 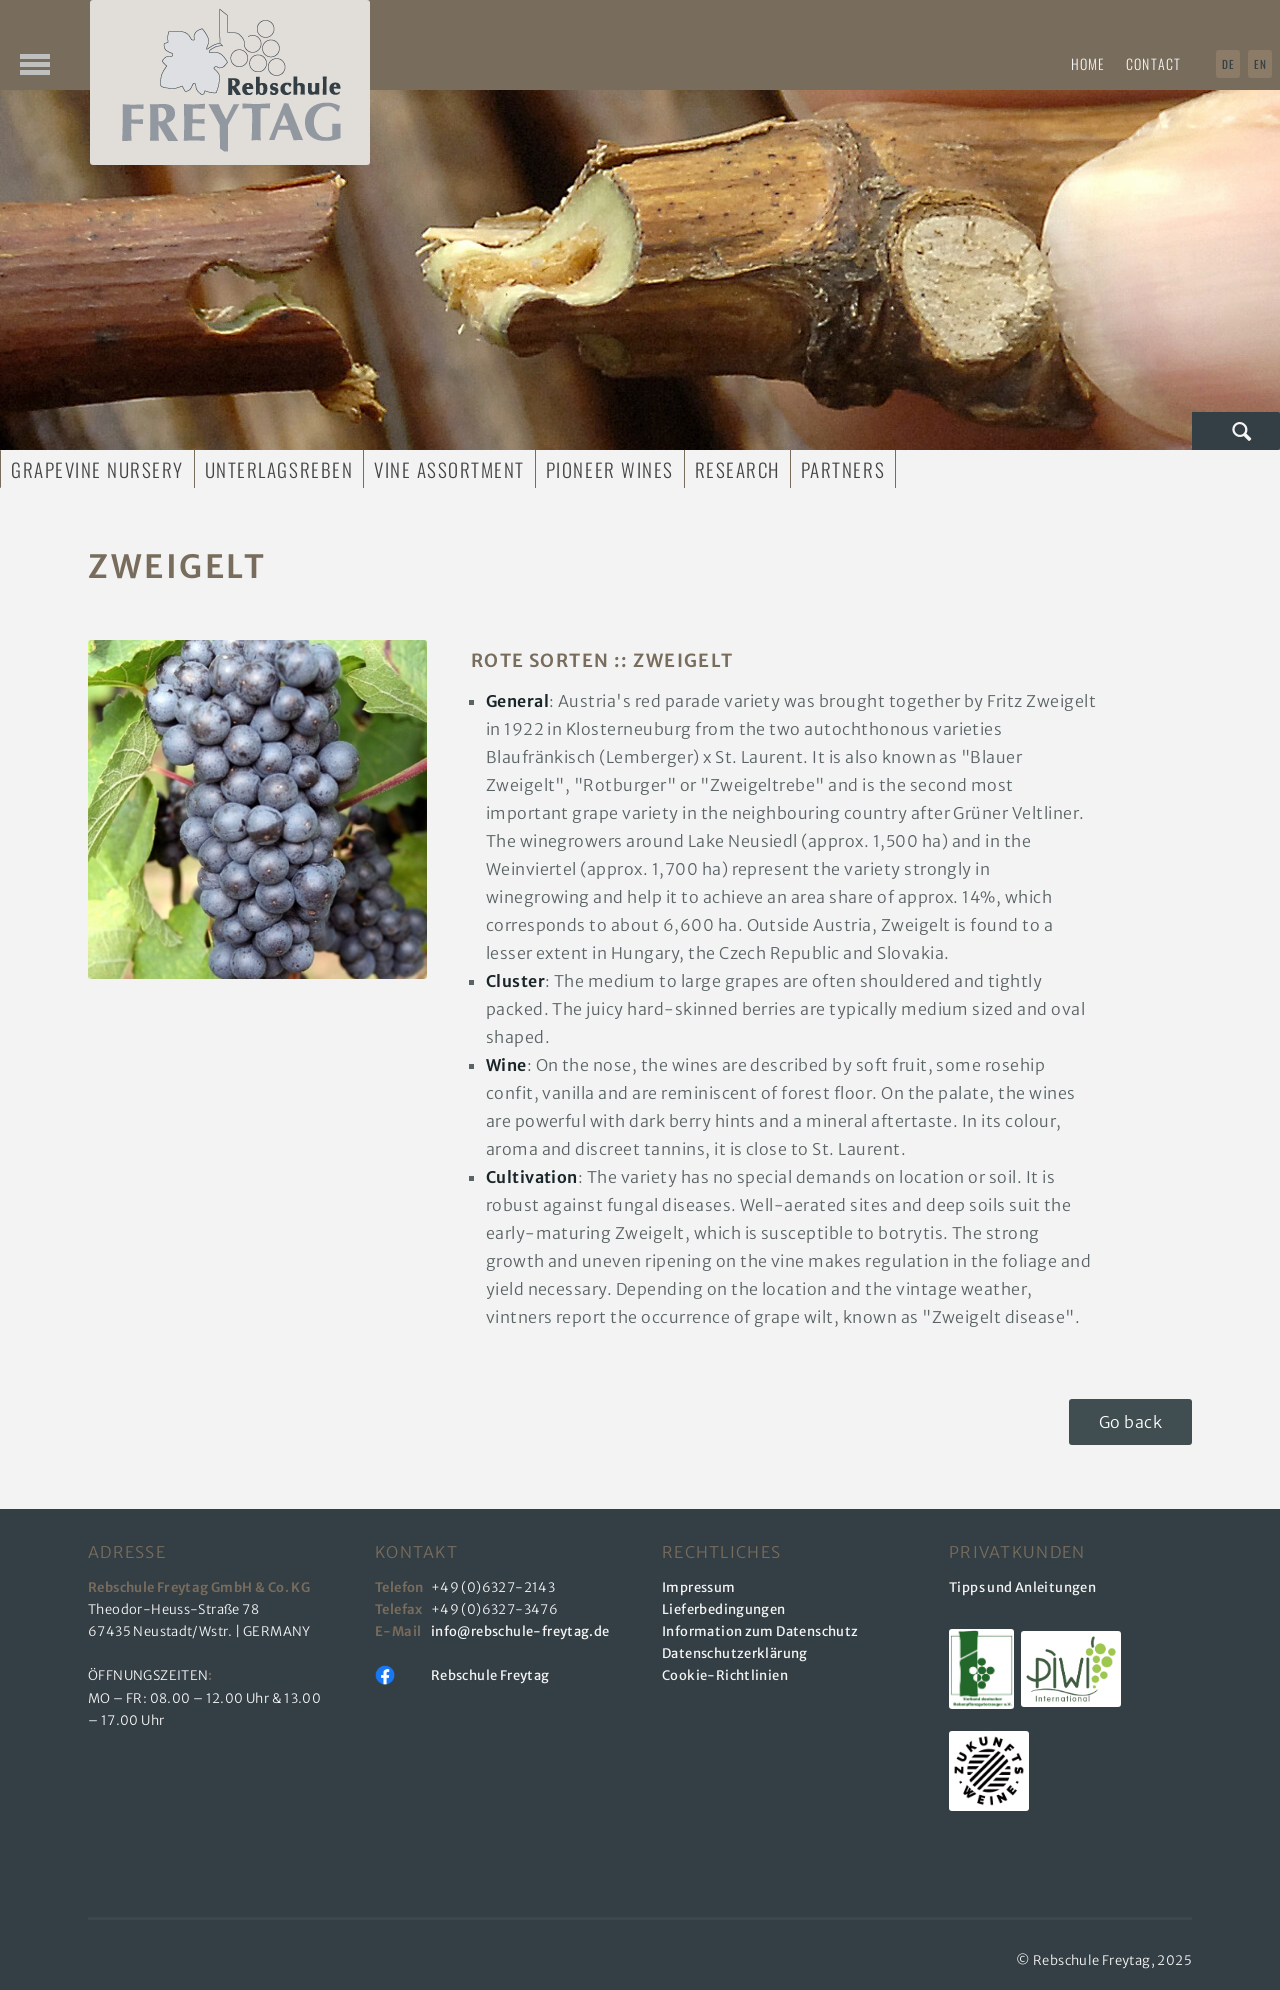 What do you see at coordinates (725, 1675) in the screenshot?
I see `Cookie-Richtlinien` at bounding box center [725, 1675].